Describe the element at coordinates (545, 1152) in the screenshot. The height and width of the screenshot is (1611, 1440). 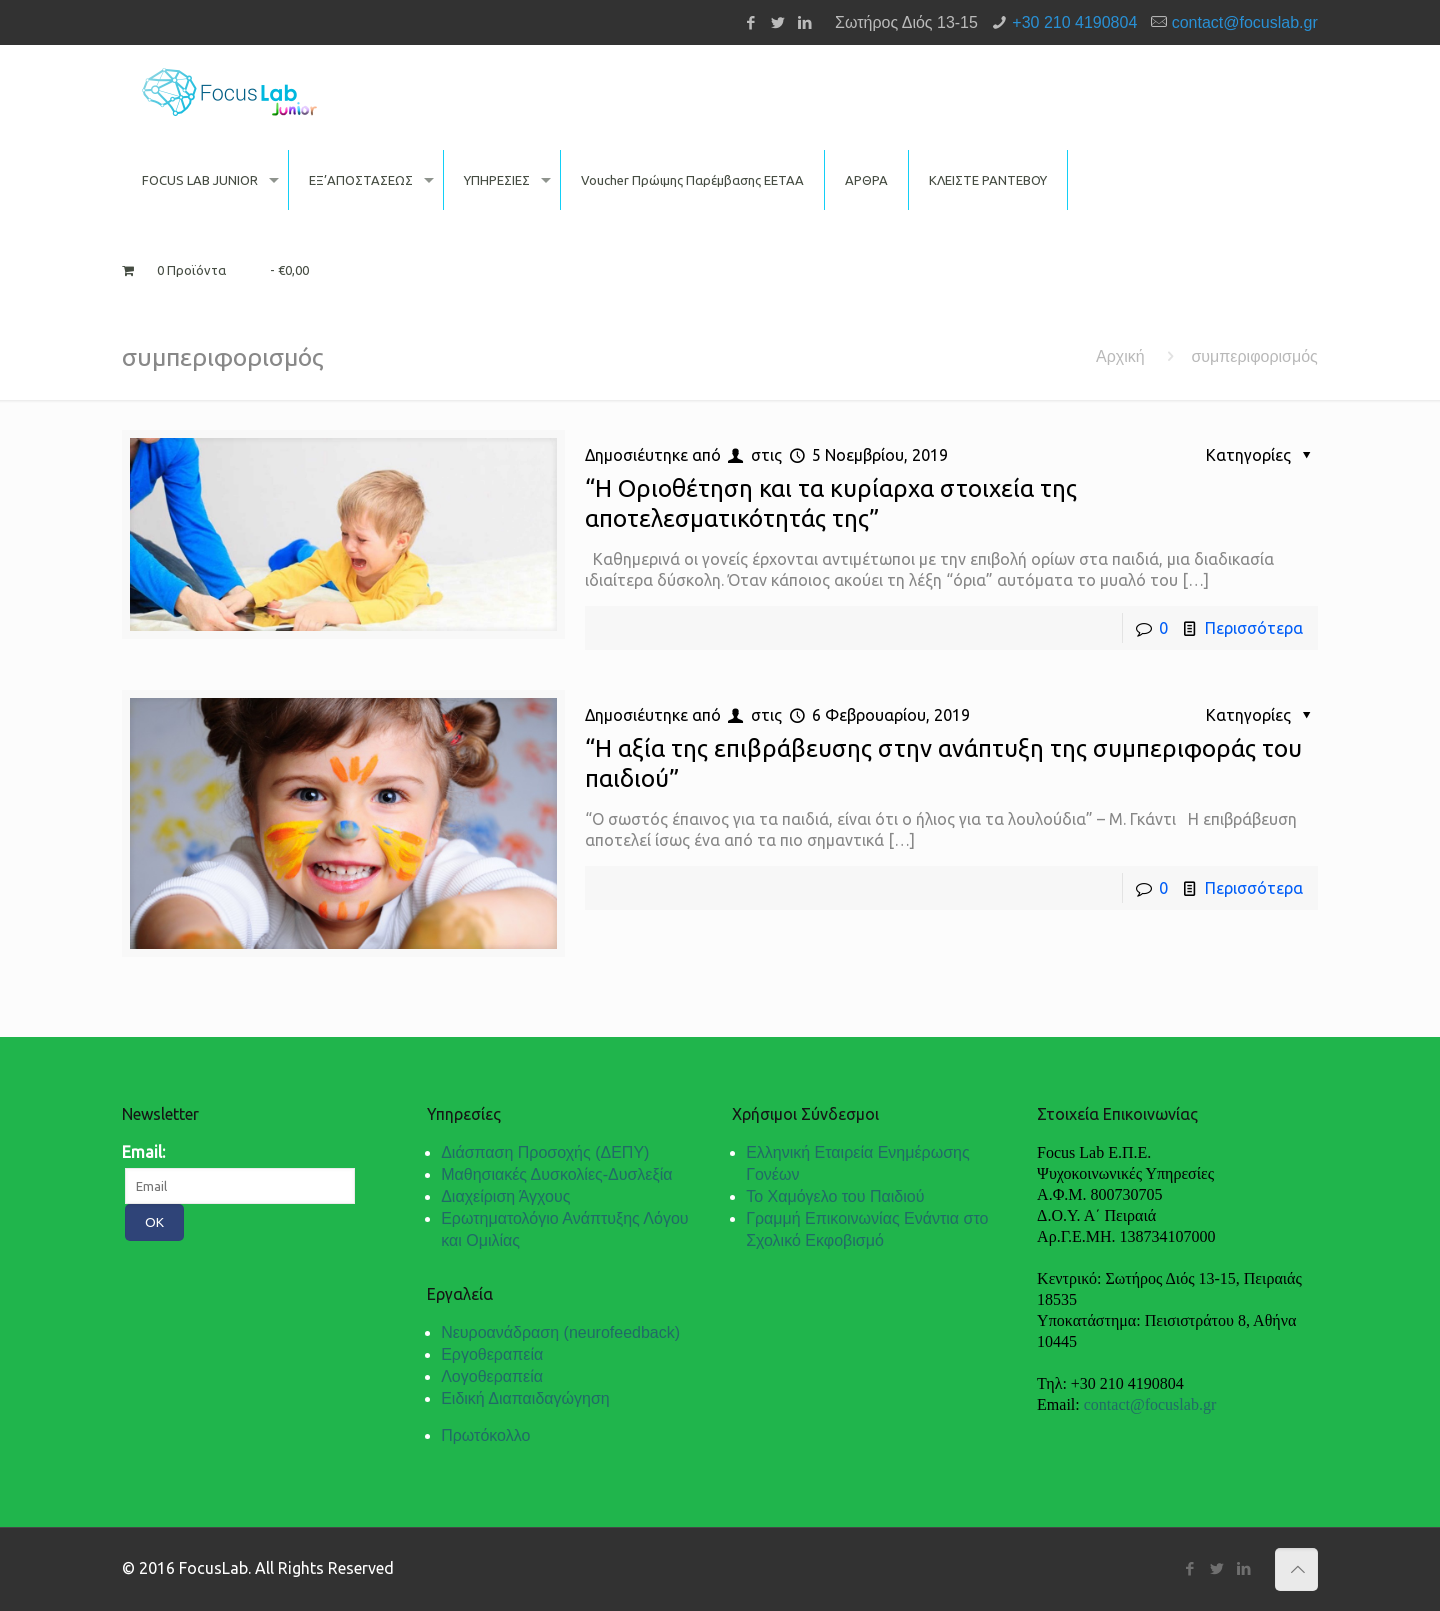
I see `Διάσπαση Προσοχής (ΔΕΠΥ)` at that location.